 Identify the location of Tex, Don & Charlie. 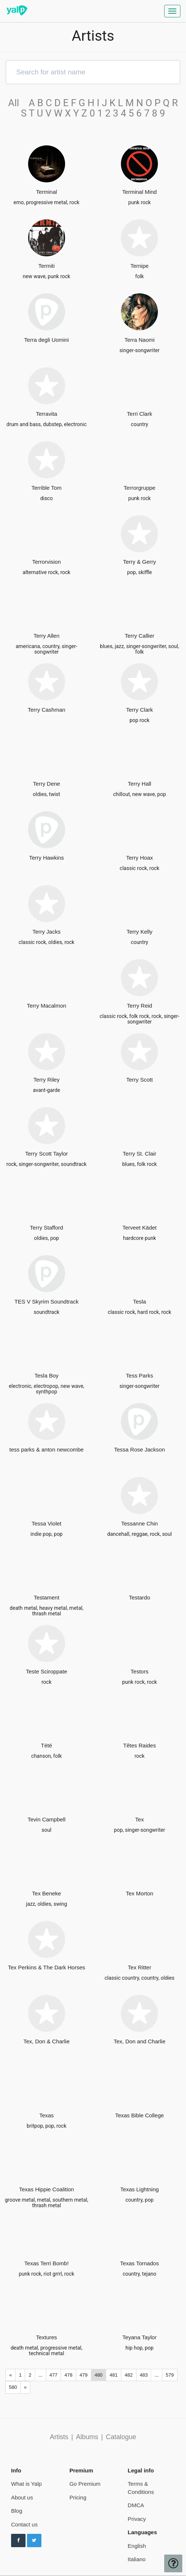
(46, 2041).